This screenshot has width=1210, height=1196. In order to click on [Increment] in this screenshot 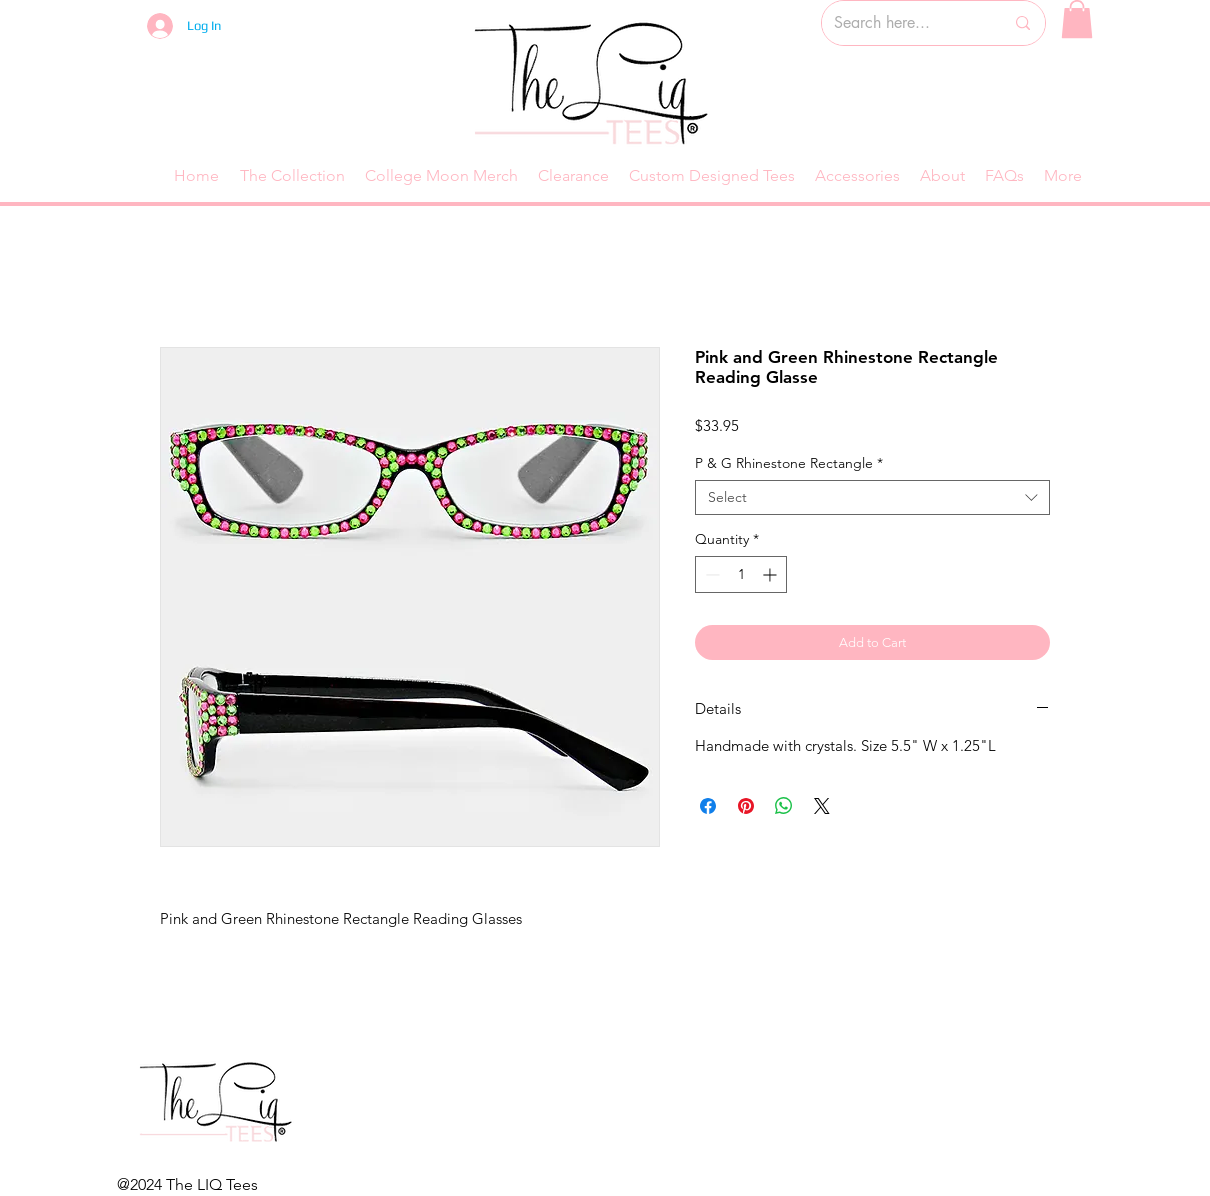, I will do `click(771, 574)`.